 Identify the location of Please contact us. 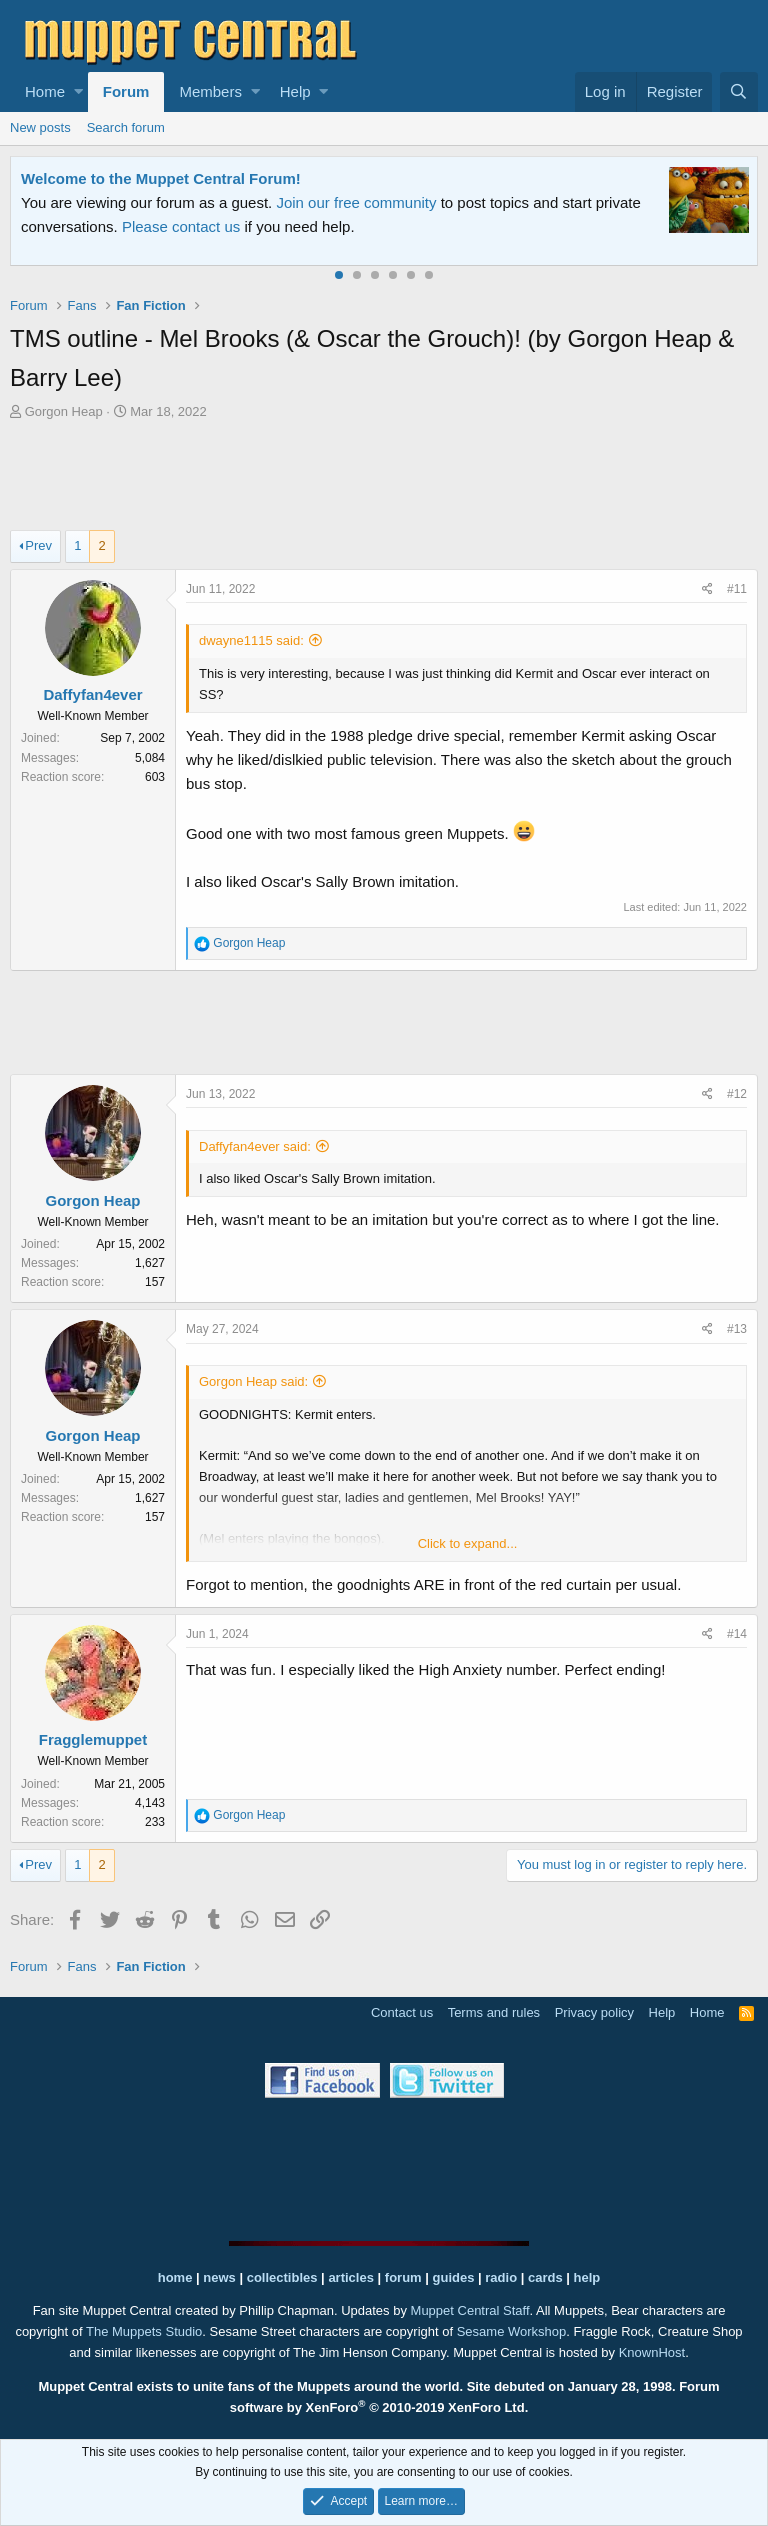
(181, 226).